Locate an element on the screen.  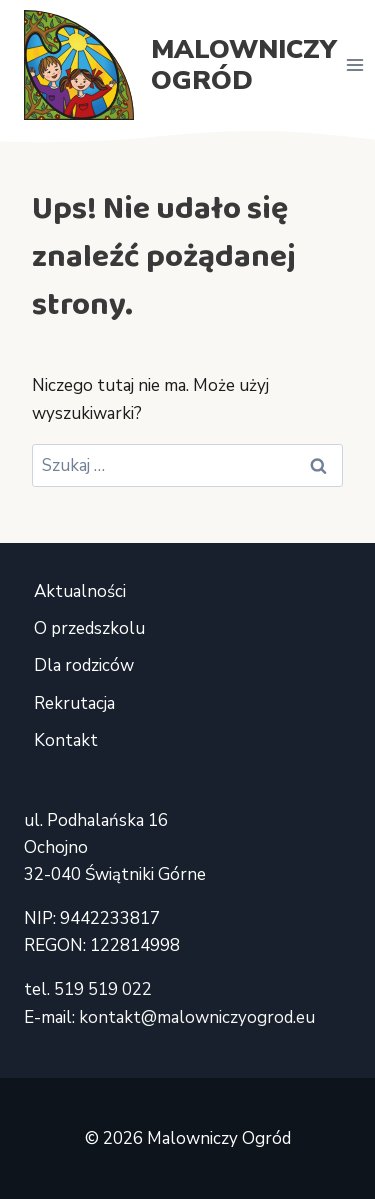
519 519 022 is located at coordinates (103, 989).